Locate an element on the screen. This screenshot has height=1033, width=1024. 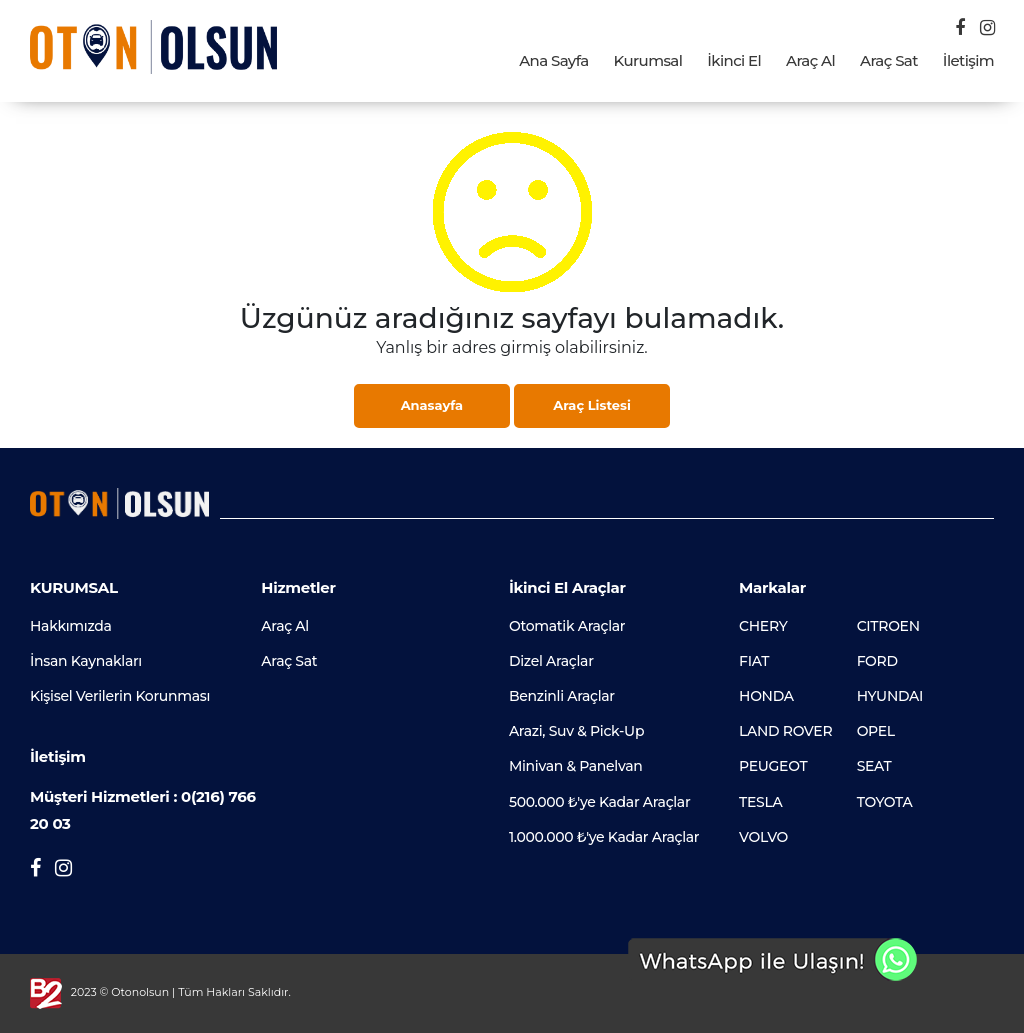
FORD is located at coordinates (877, 661).